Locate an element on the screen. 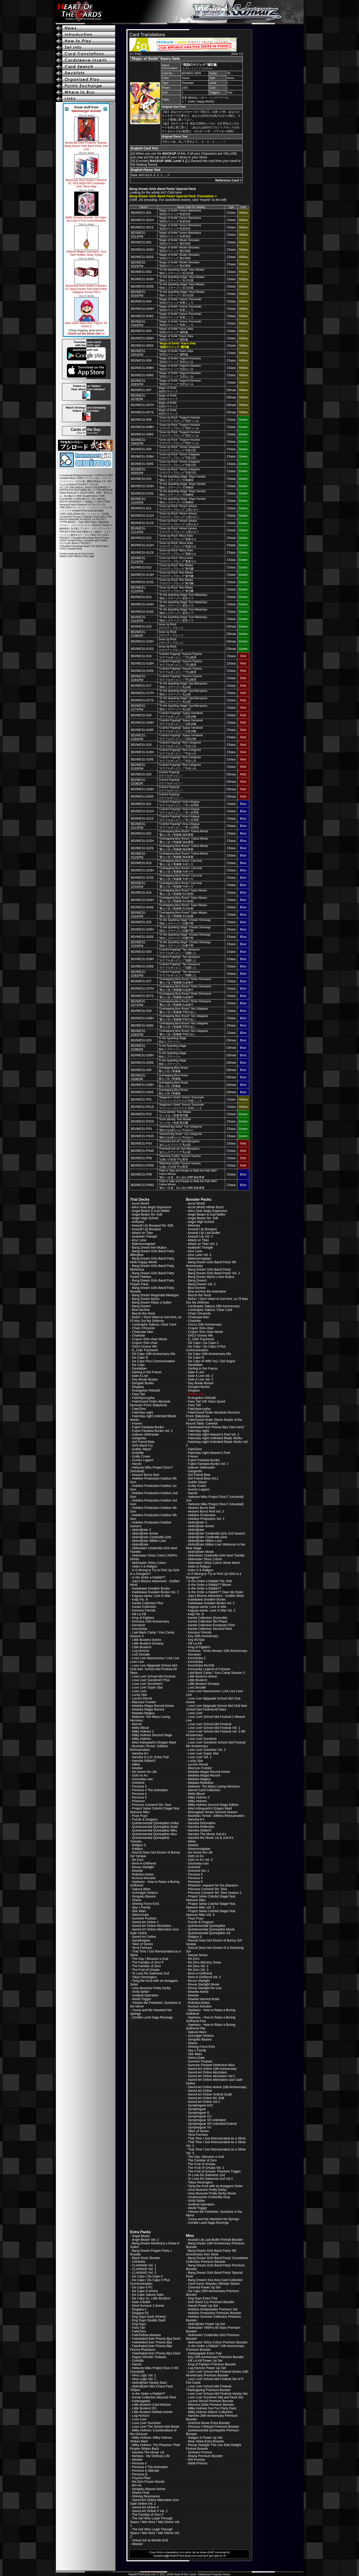 Image resolution: width=359 pixels, height=2576 pixels. Da Capo II PC is located at coordinates (142, 2287).